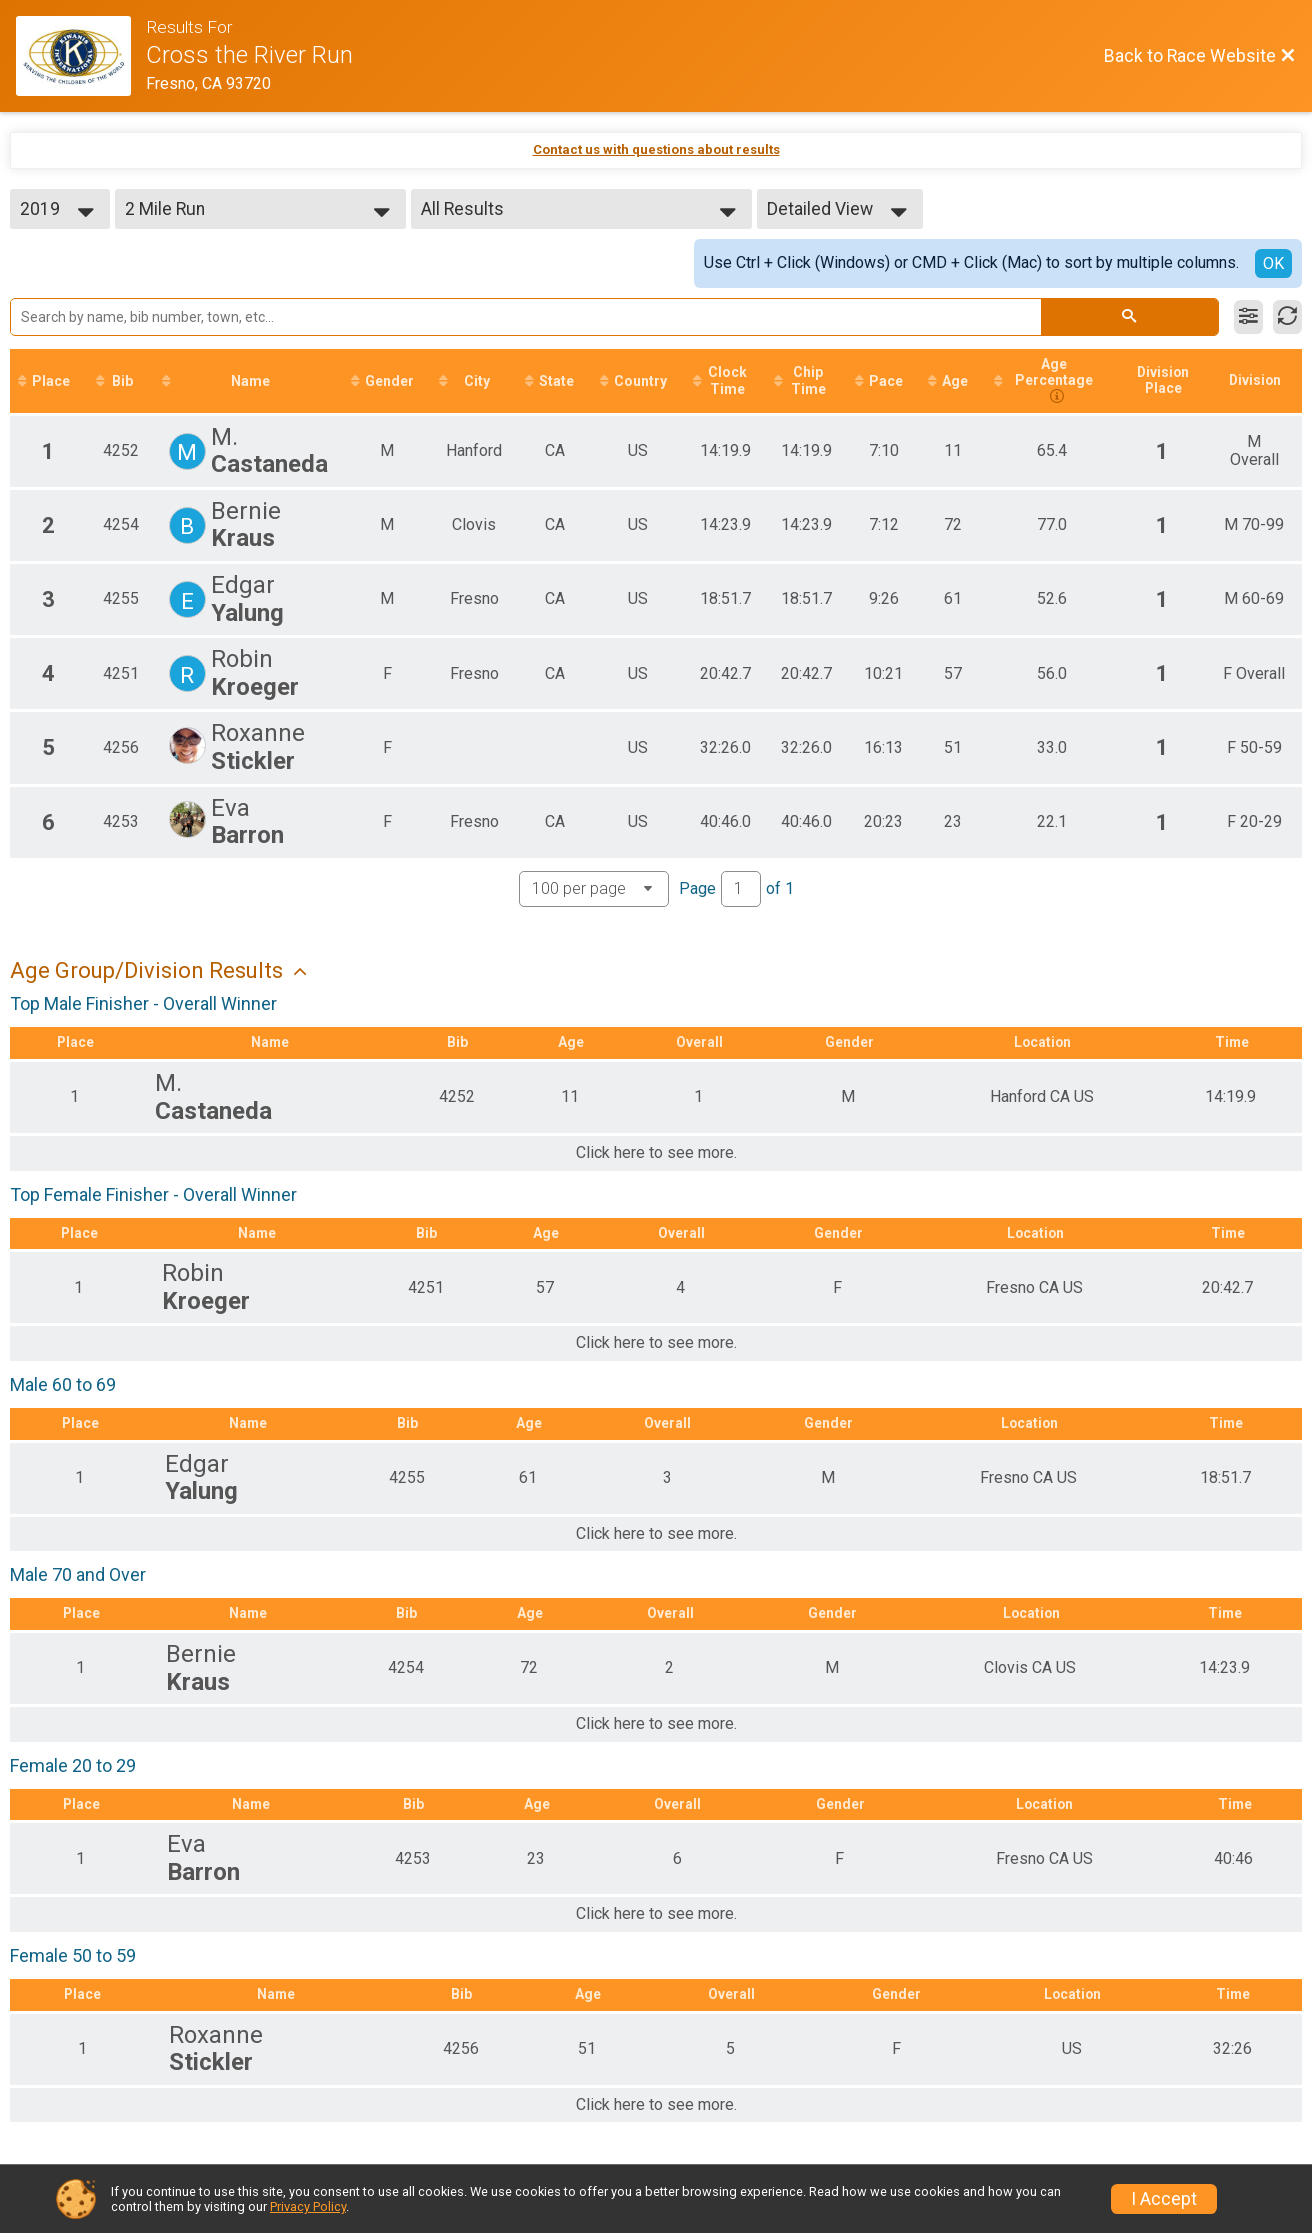 The width and height of the screenshot is (1312, 2233). Describe the element at coordinates (656, 1155) in the screenshot. I see `Click here to see more.` at that location.